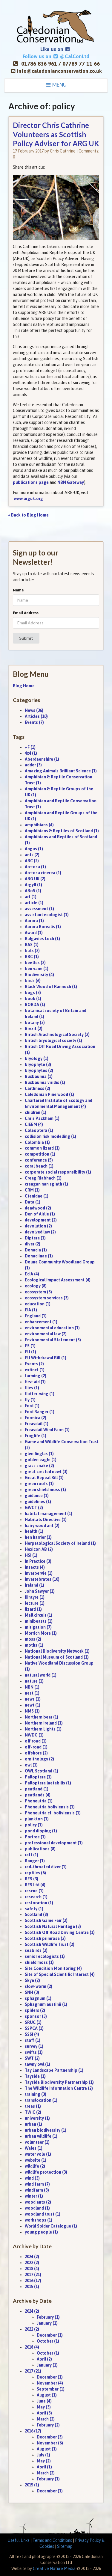  What do you see at coordinates (37, 1088) in the screenshot?
I see `Caithness (2)` at bounding box center [37, 1088].